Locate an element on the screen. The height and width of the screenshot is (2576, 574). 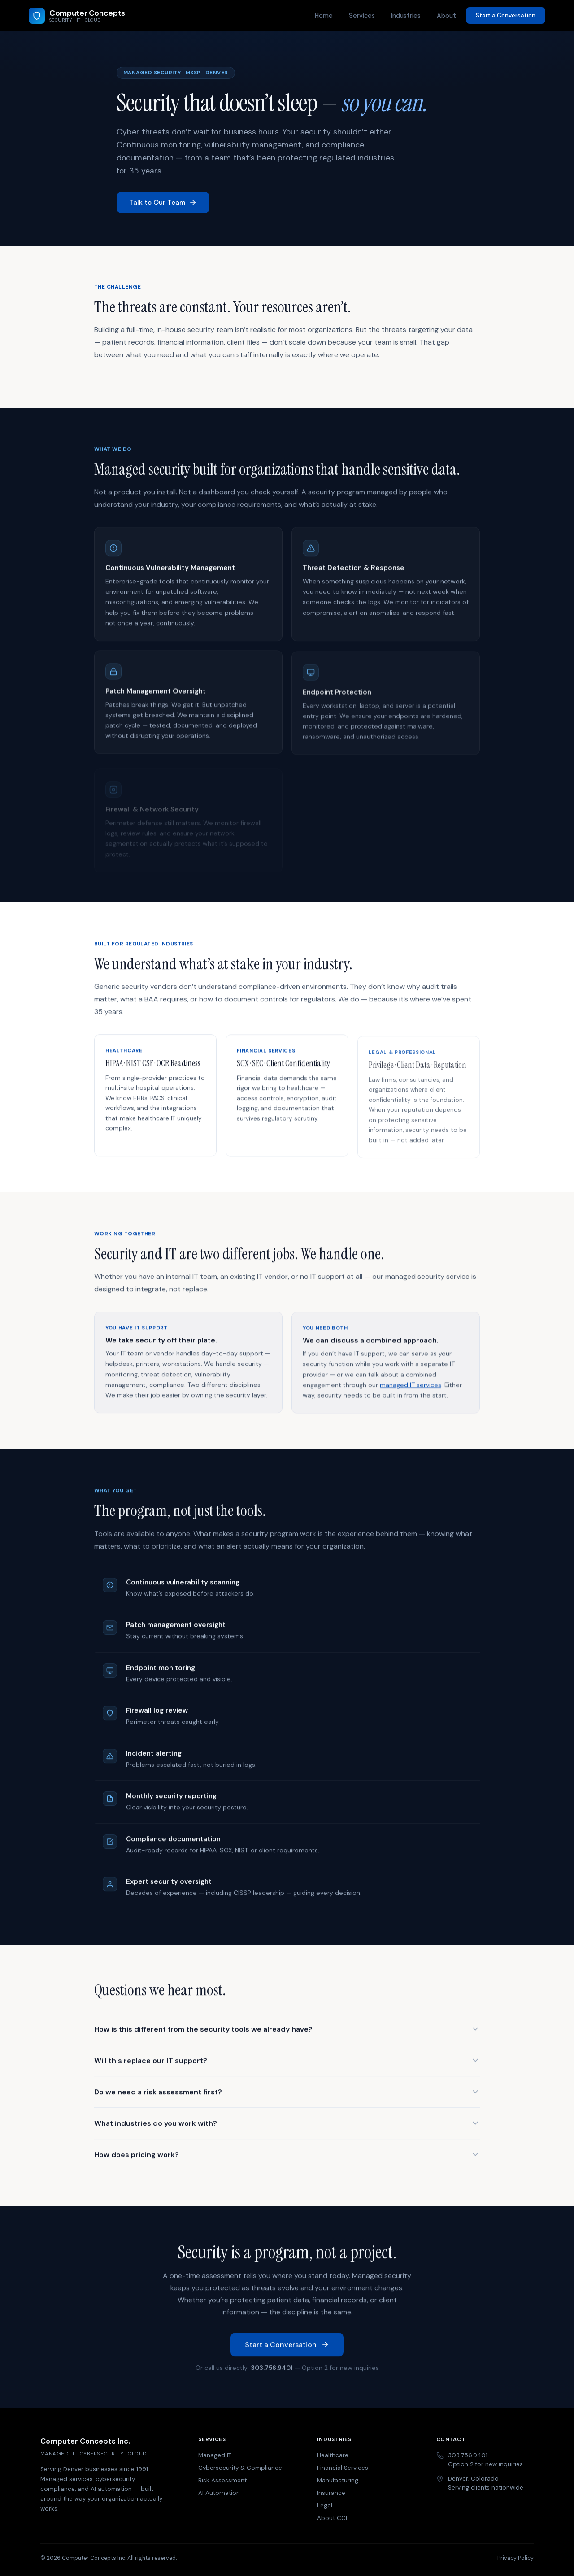
Risk Assessment is located at coordinates (222, 2480).